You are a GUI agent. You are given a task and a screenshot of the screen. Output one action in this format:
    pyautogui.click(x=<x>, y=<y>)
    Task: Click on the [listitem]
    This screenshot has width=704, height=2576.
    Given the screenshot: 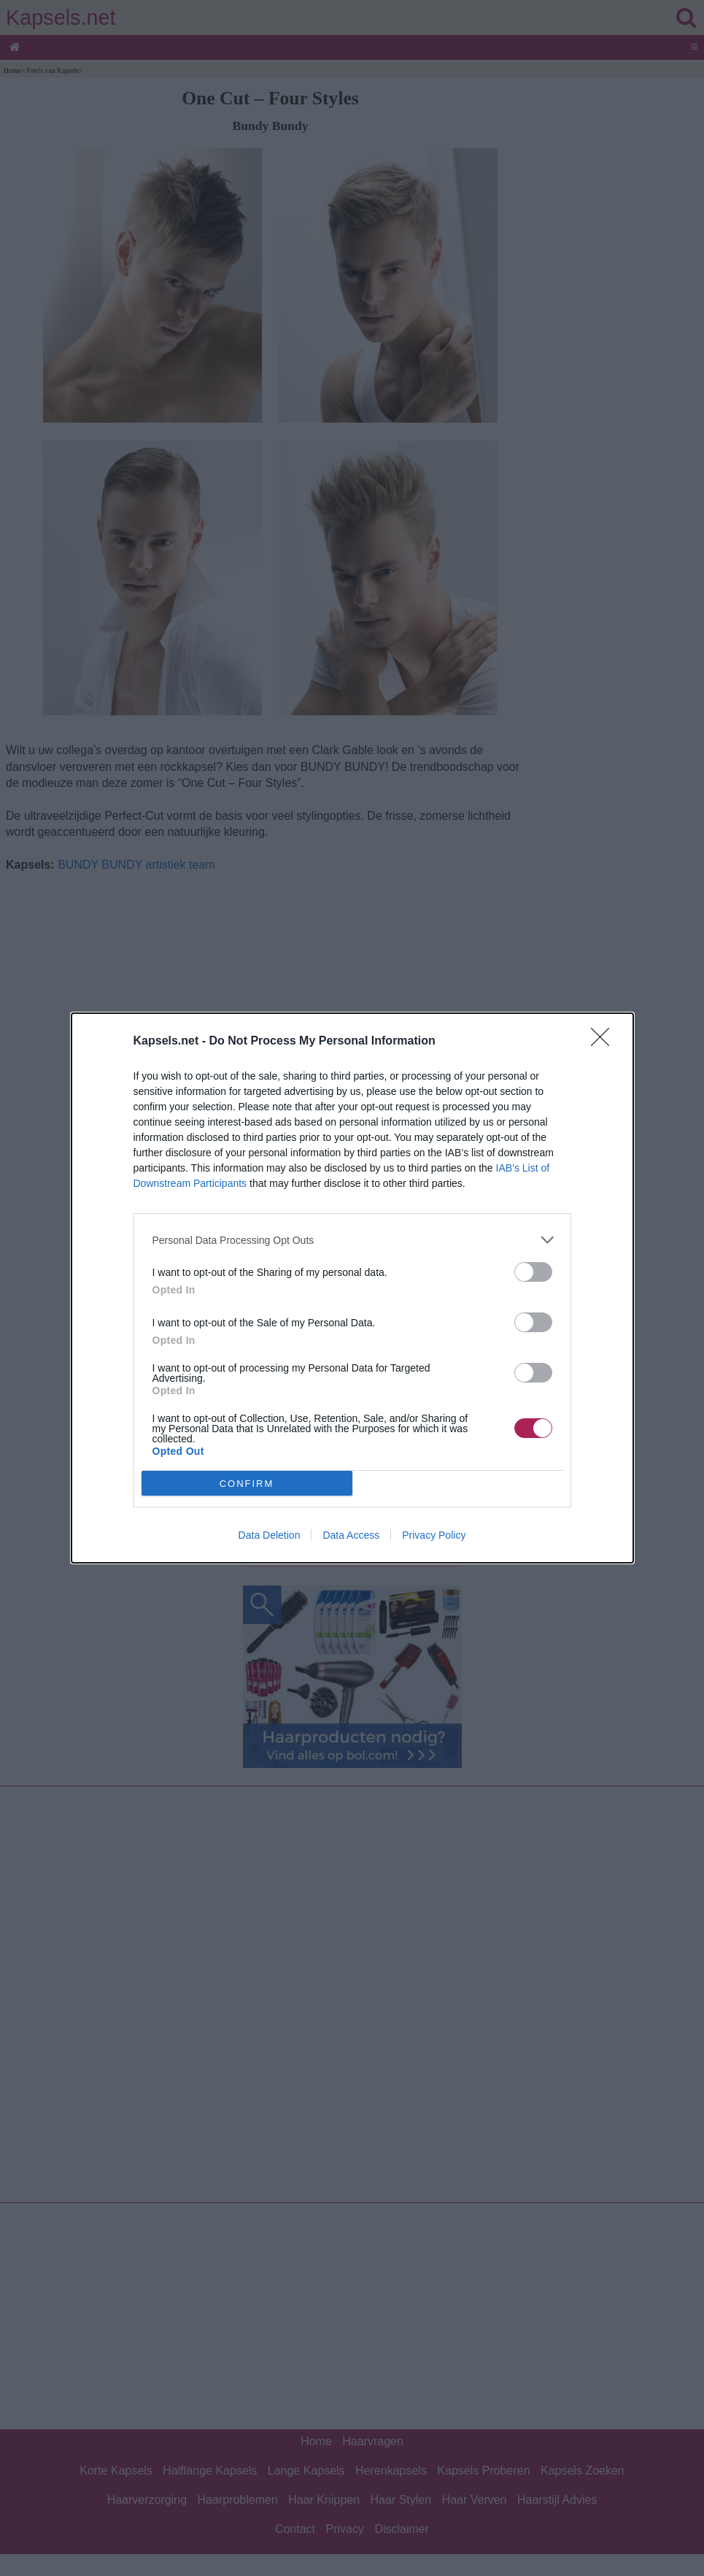 What is the action you would take?
    pyautogui.click(x=352, y=1239)
    